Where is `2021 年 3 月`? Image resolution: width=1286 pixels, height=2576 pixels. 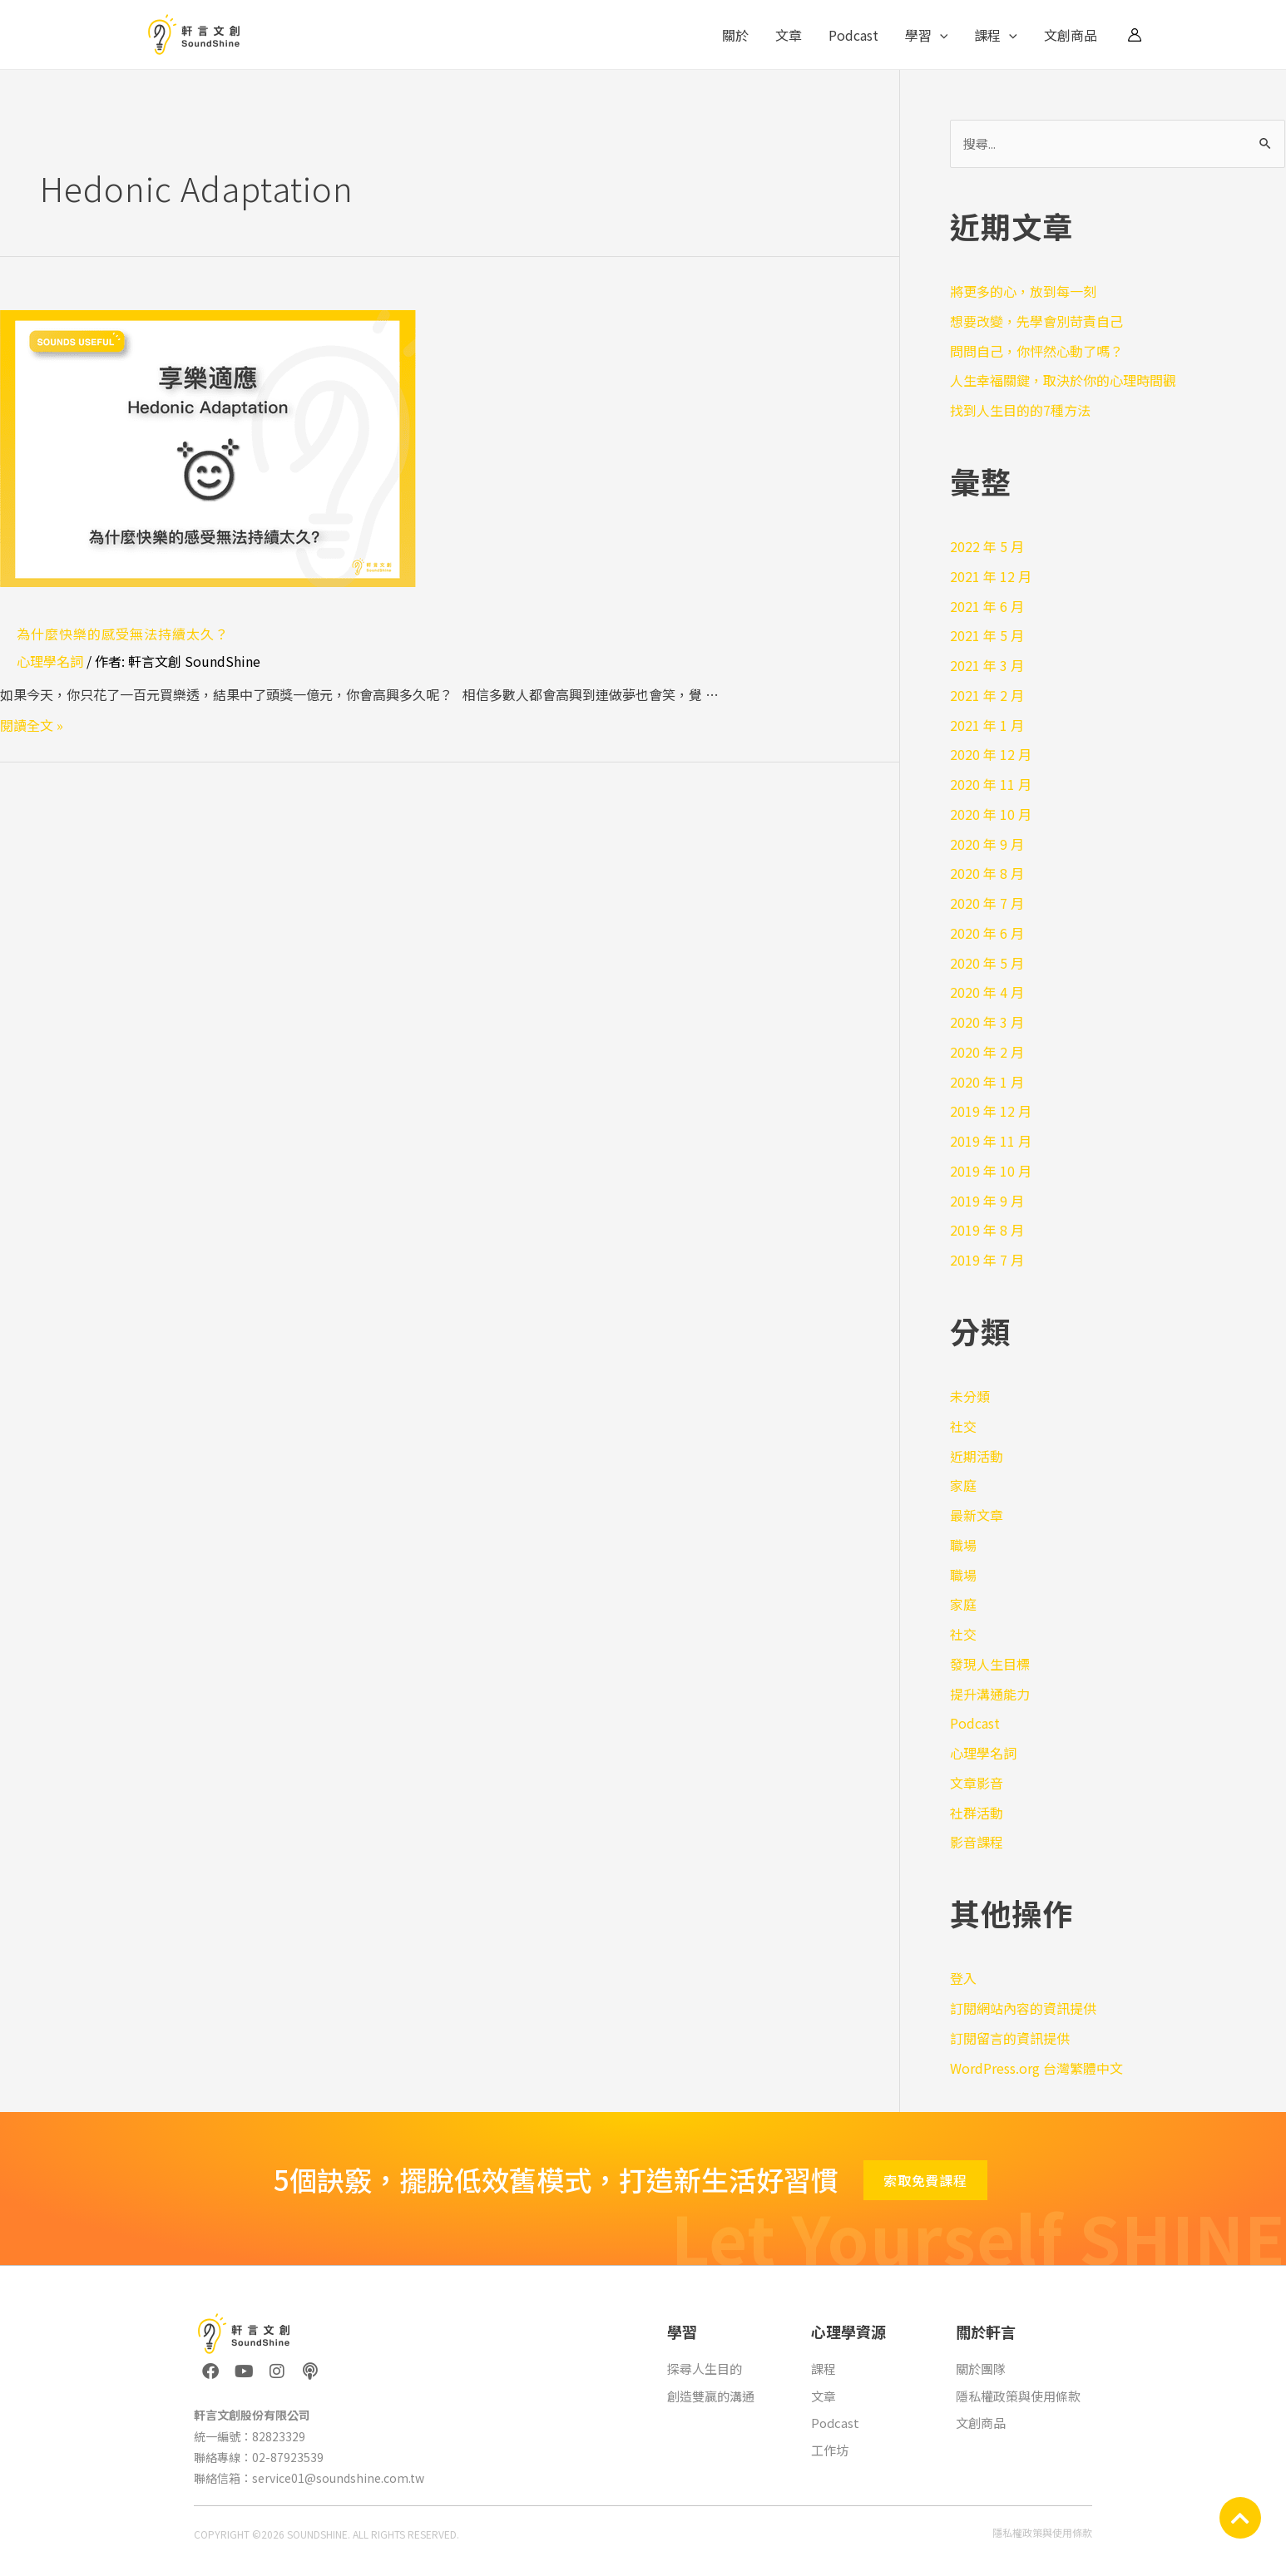
2021 年 3 月 is located at coordinates (987, 665).